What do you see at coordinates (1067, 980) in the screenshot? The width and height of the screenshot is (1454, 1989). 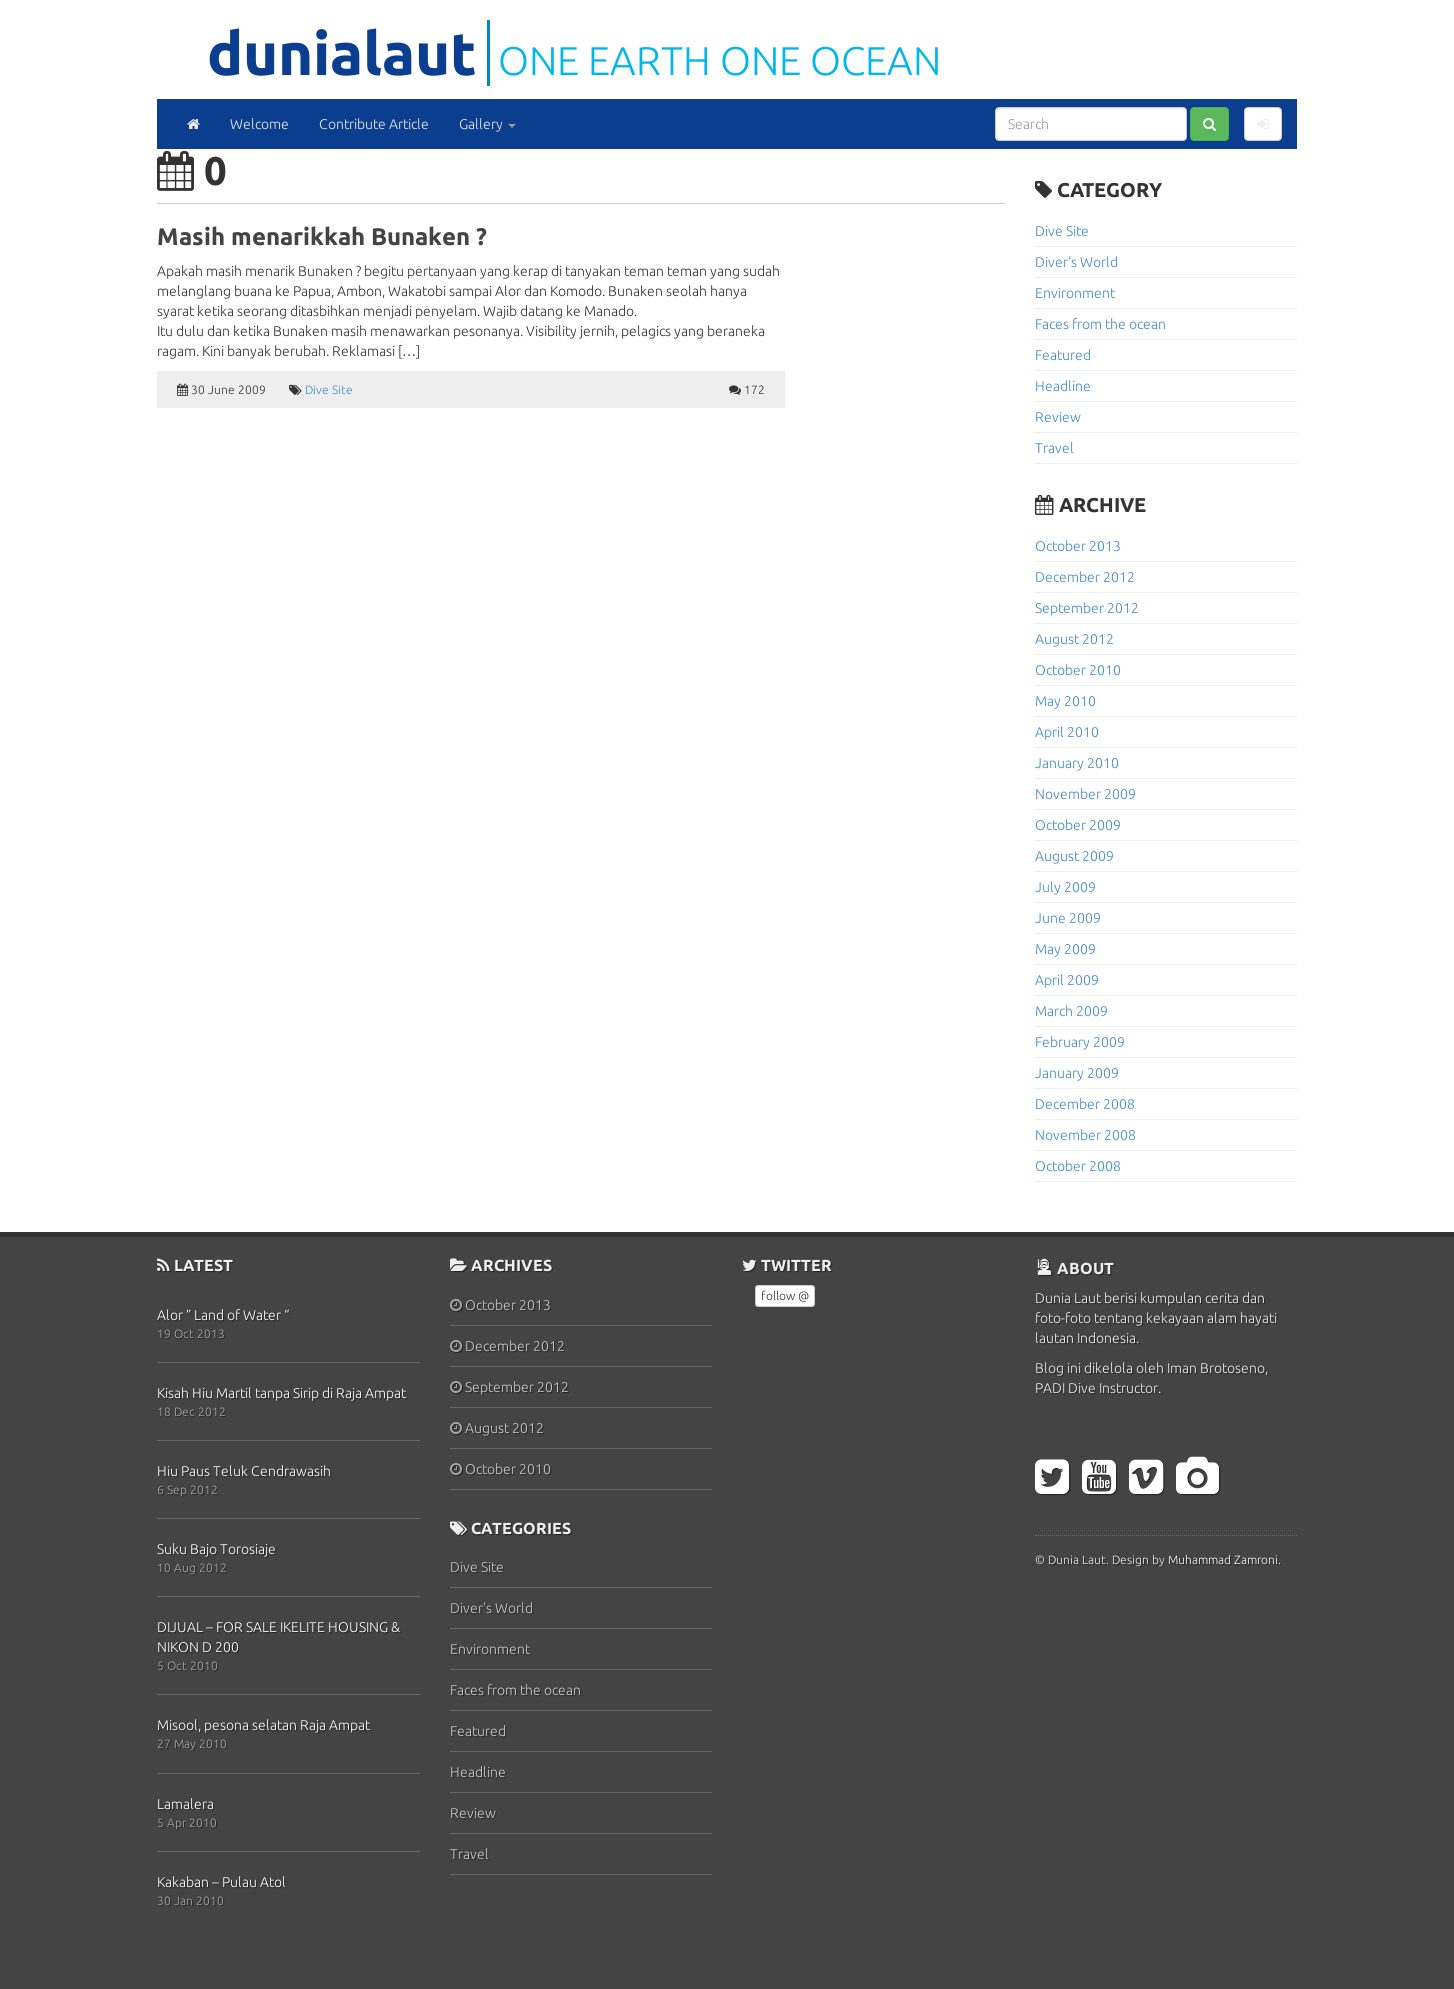 I see `April 2009` at bounding box center [1067, 980].